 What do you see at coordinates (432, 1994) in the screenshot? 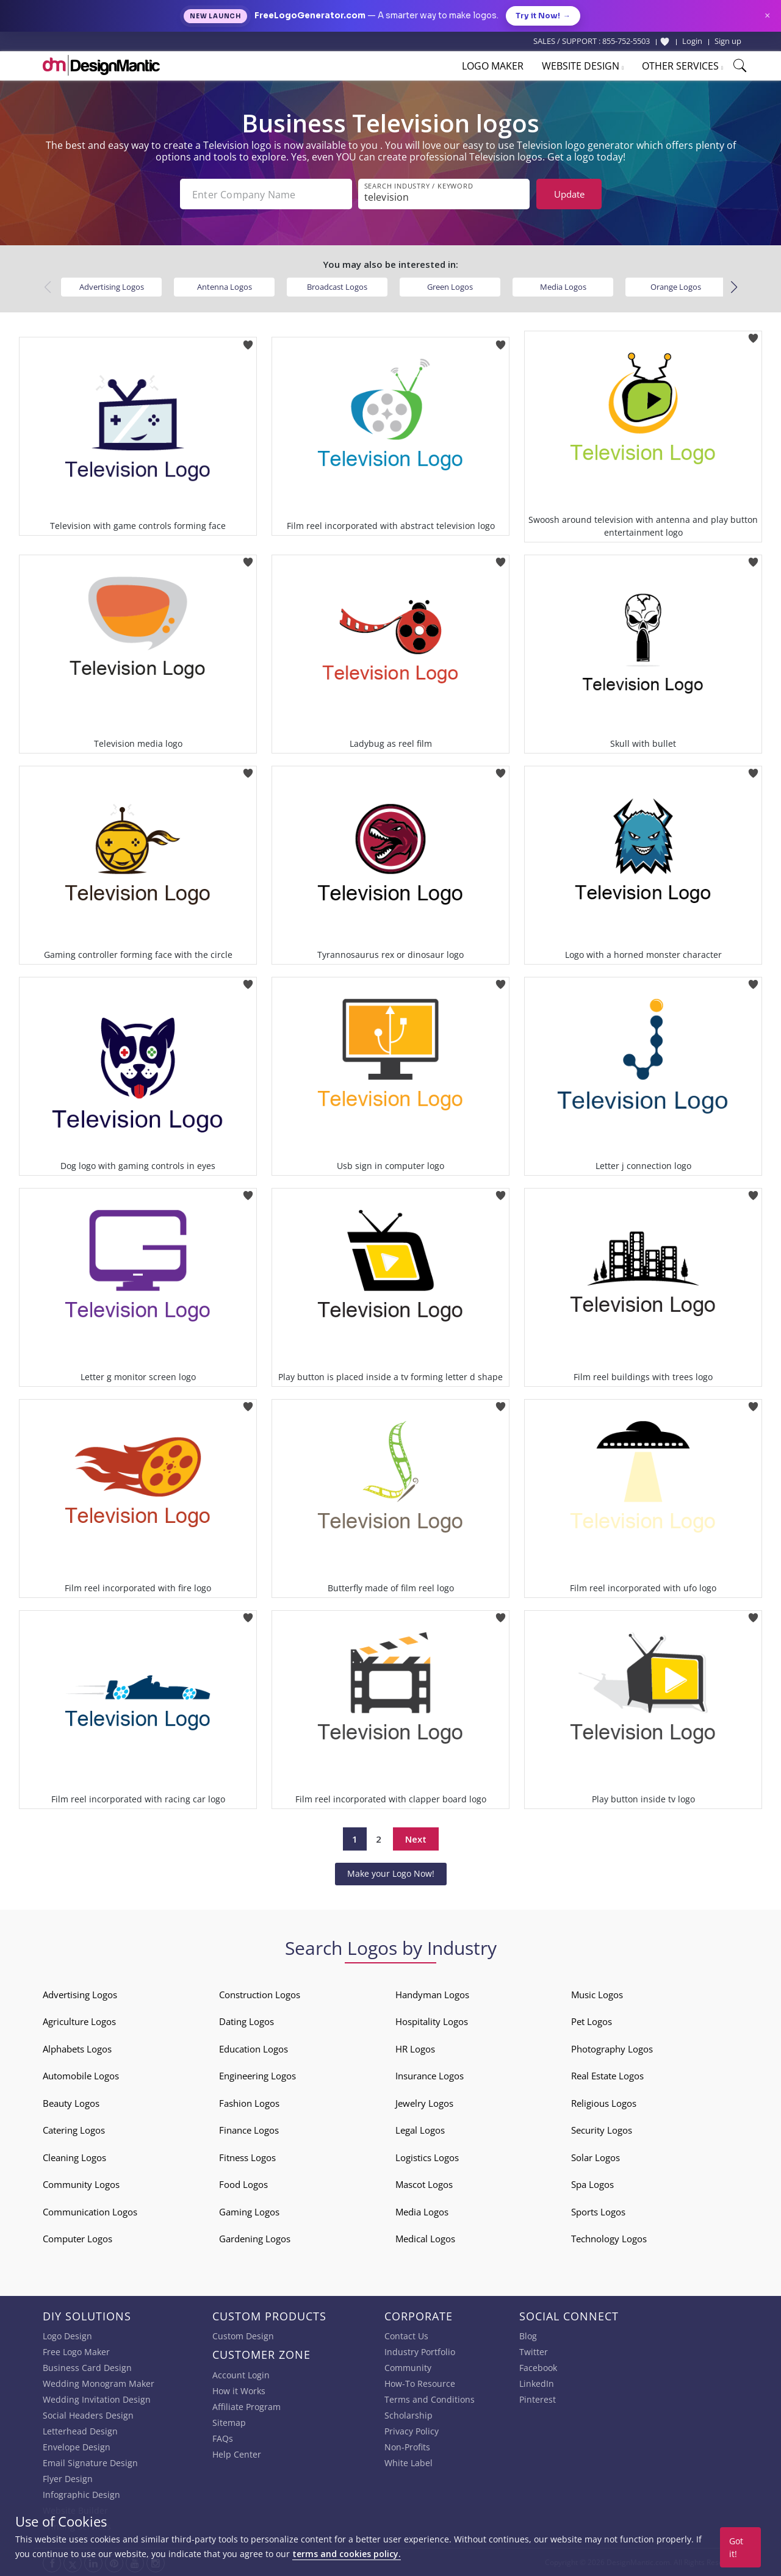
I see `Handyman Logos` at bounding box center [432, 1994].